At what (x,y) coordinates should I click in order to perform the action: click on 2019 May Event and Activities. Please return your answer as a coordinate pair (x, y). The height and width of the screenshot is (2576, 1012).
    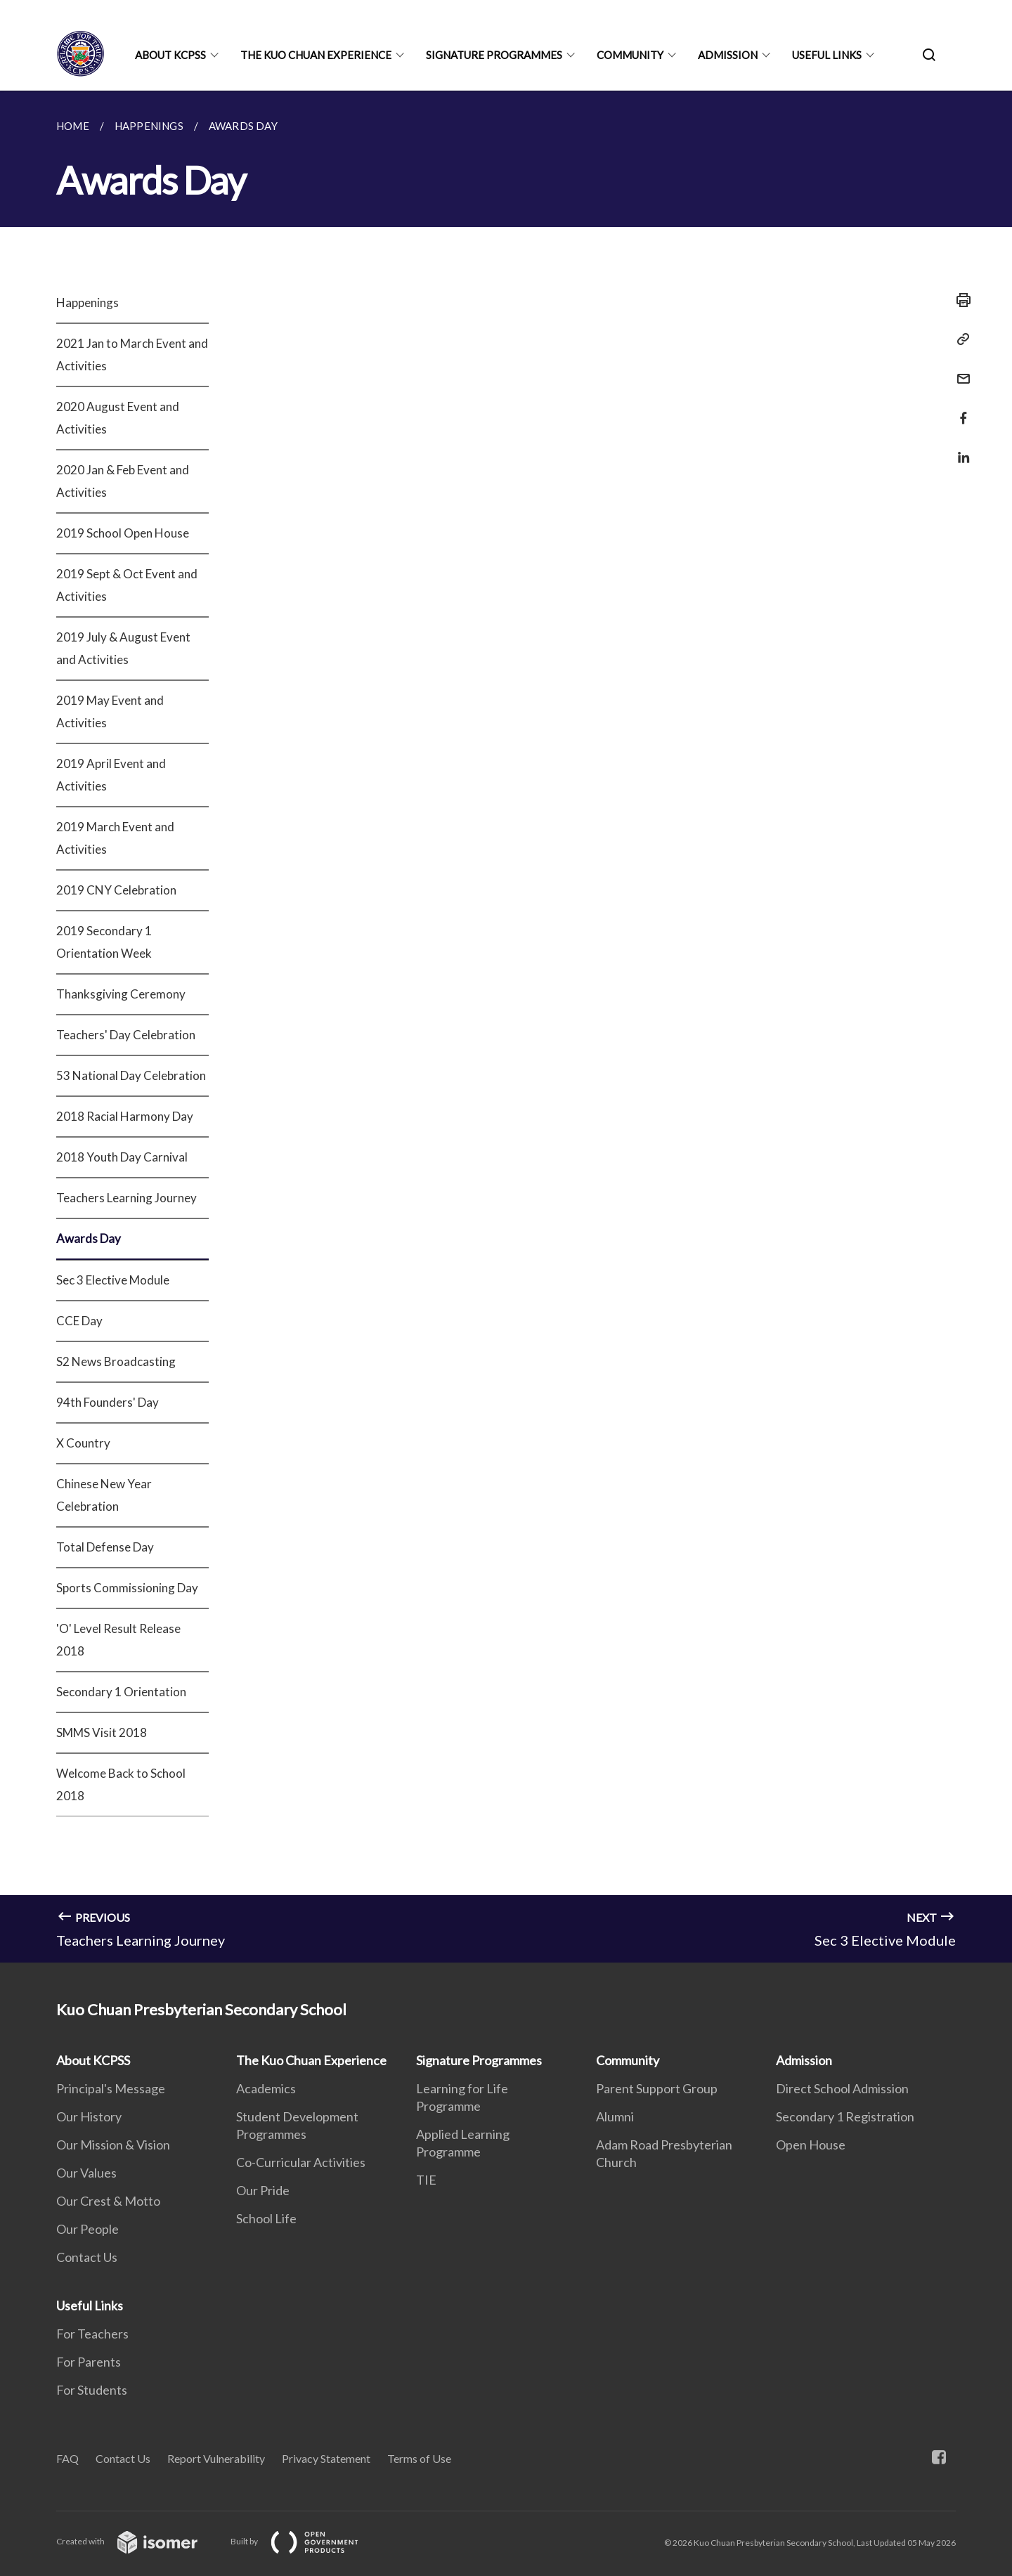
    Looking at the image, I should click on (110, 711).